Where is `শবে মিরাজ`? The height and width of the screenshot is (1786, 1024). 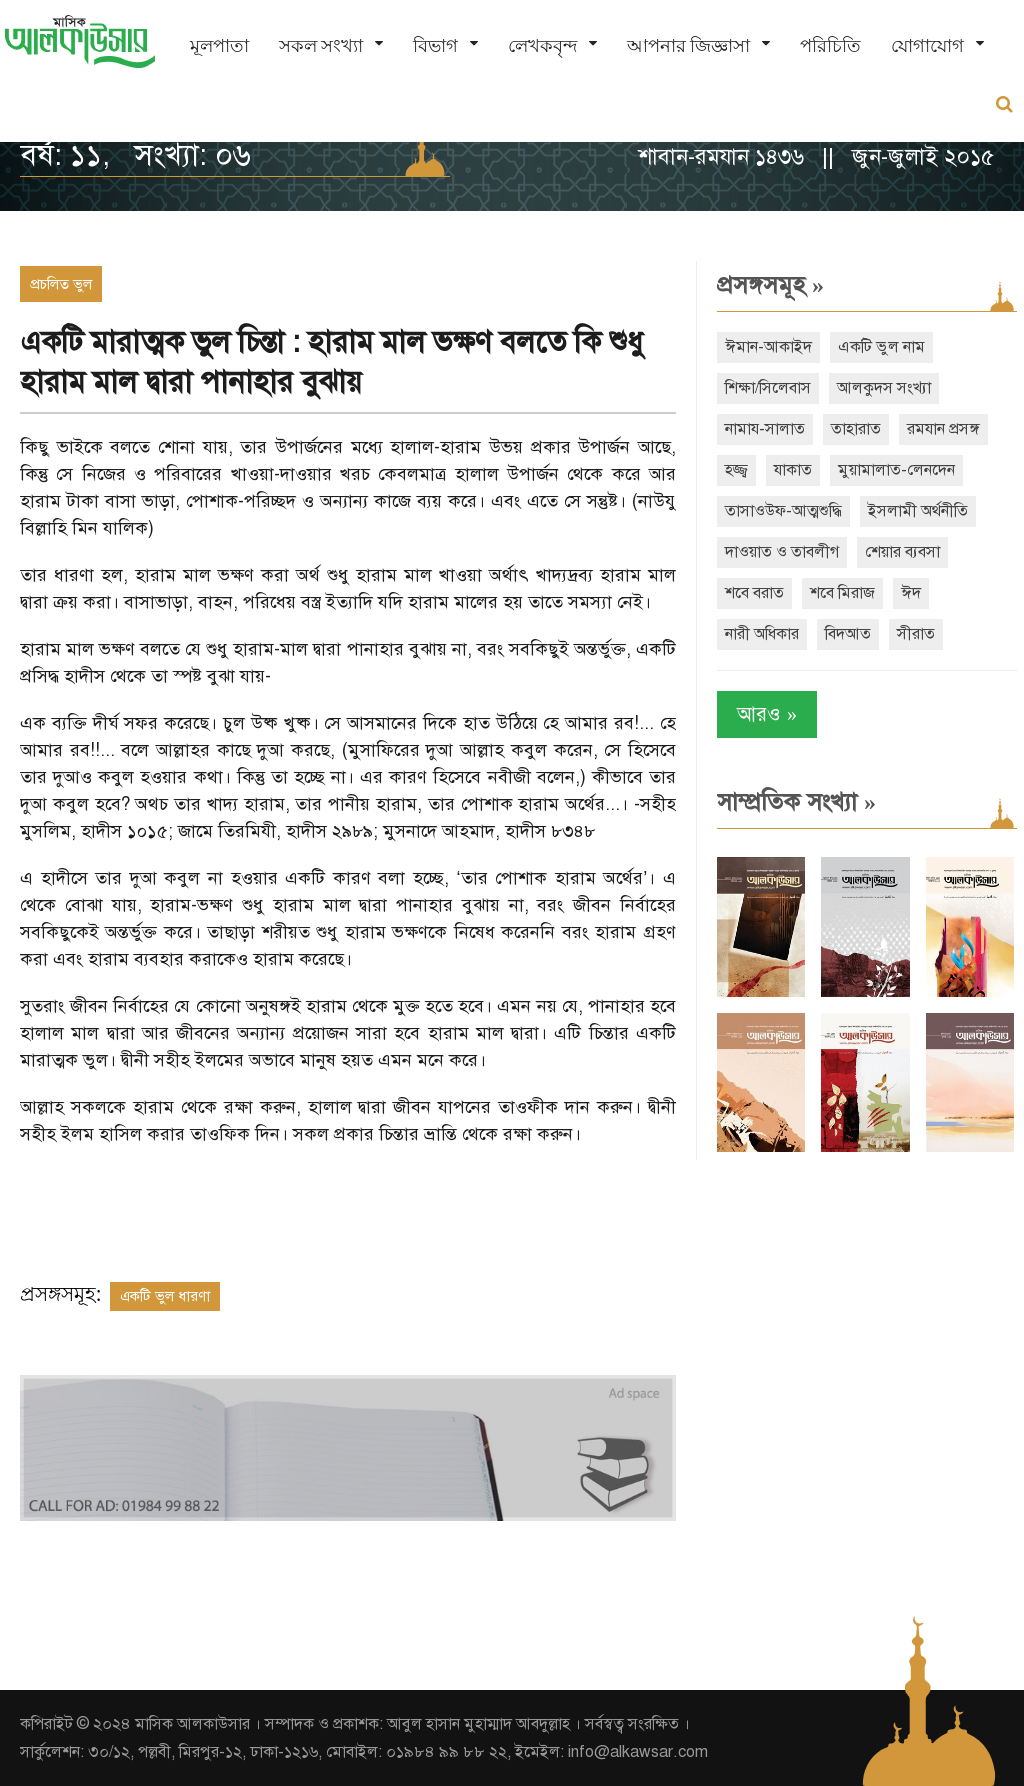
শবে মিরাজ is located at coordinates (842, 593).